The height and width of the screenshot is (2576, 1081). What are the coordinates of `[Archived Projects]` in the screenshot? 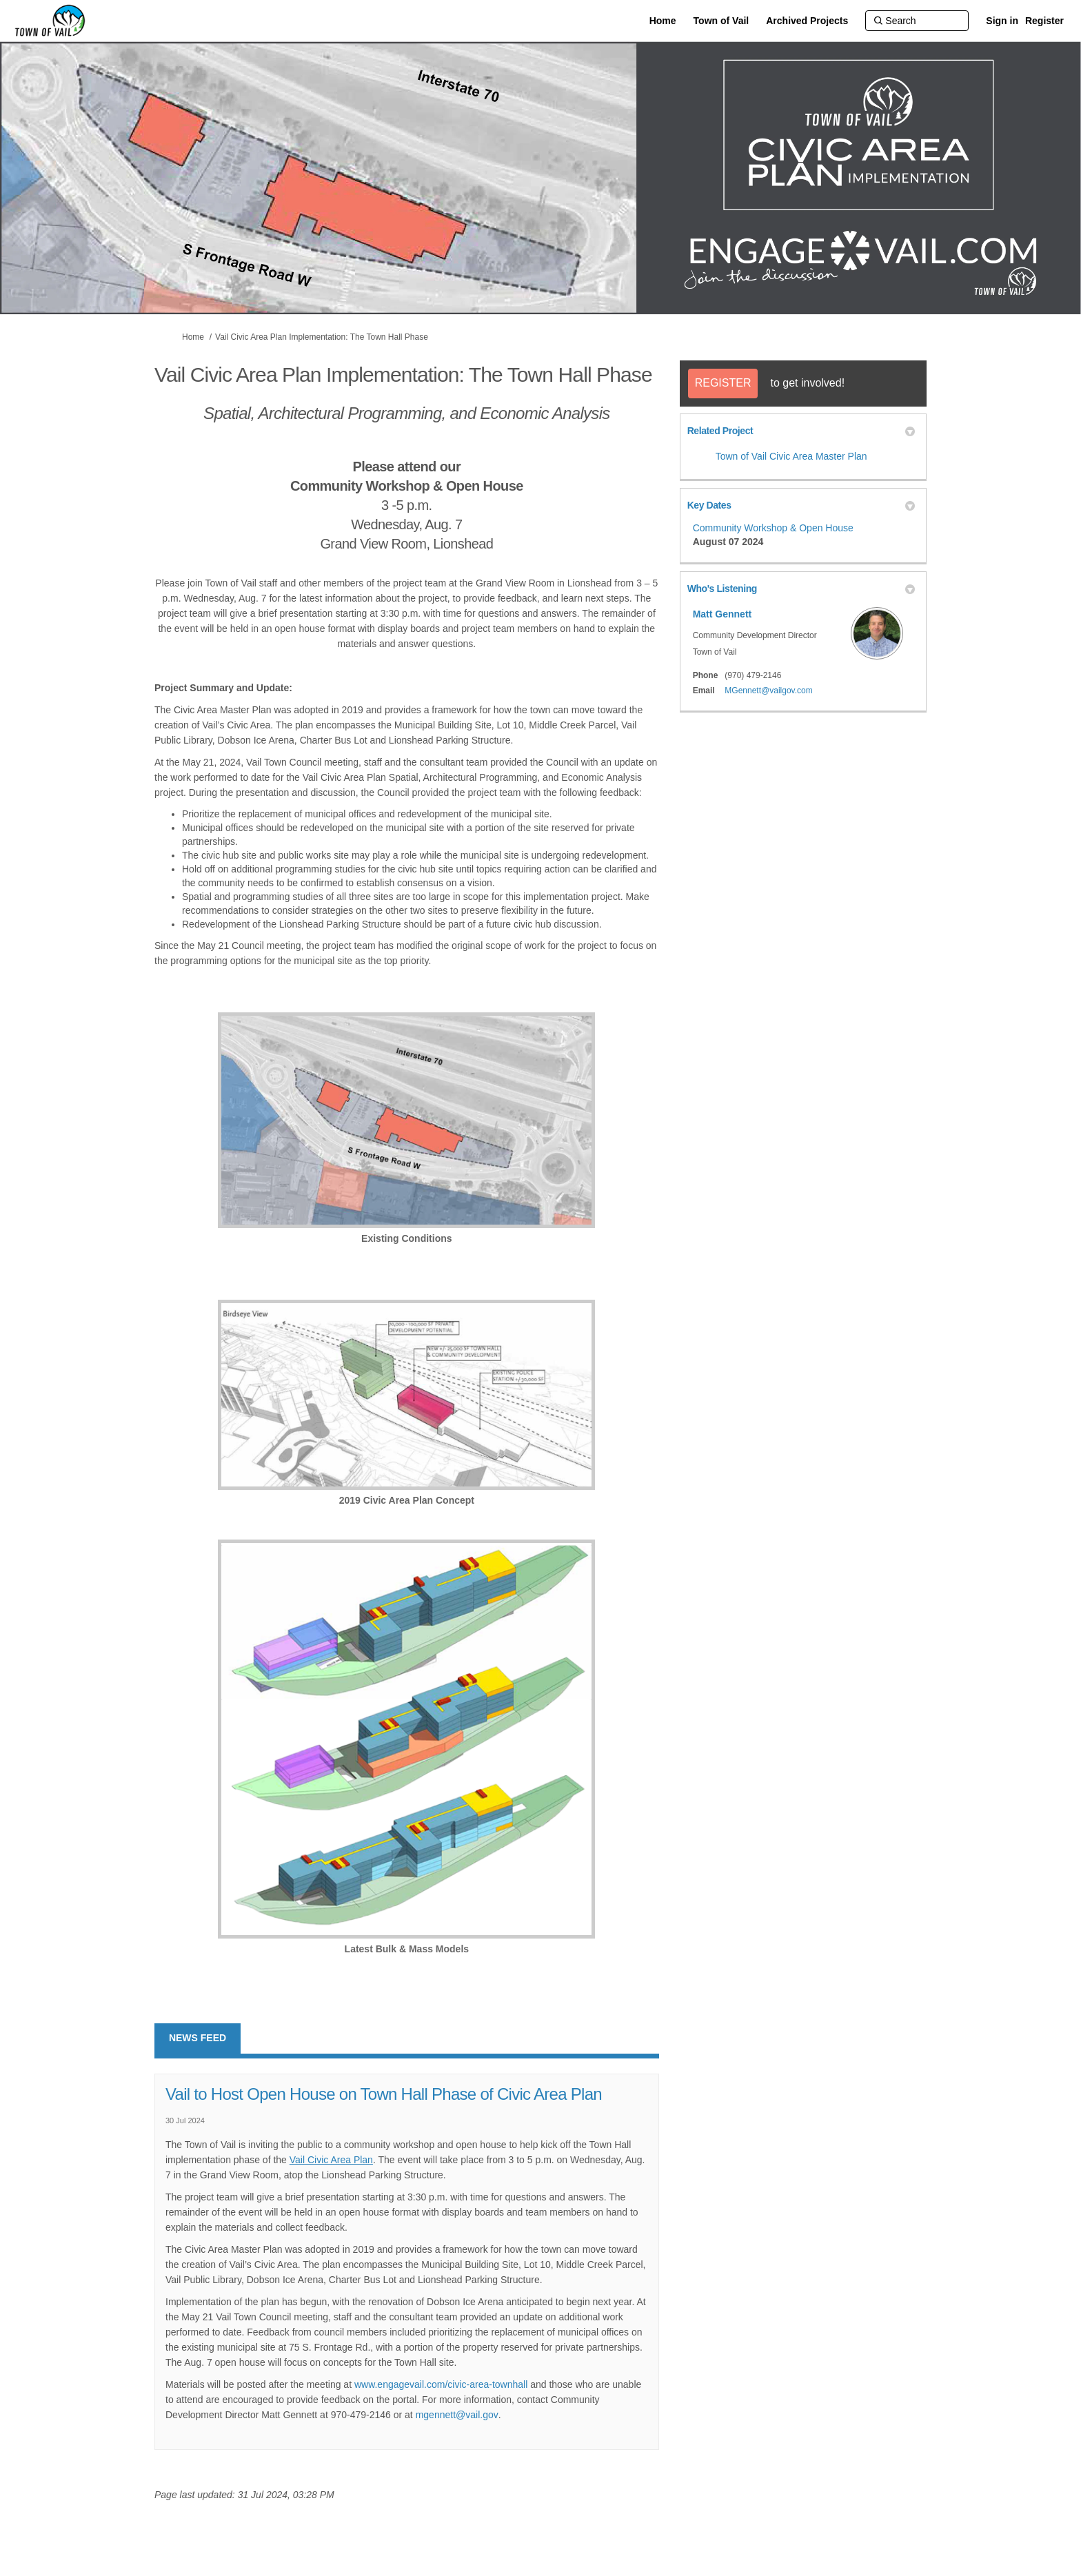 It's located at (806, 20).